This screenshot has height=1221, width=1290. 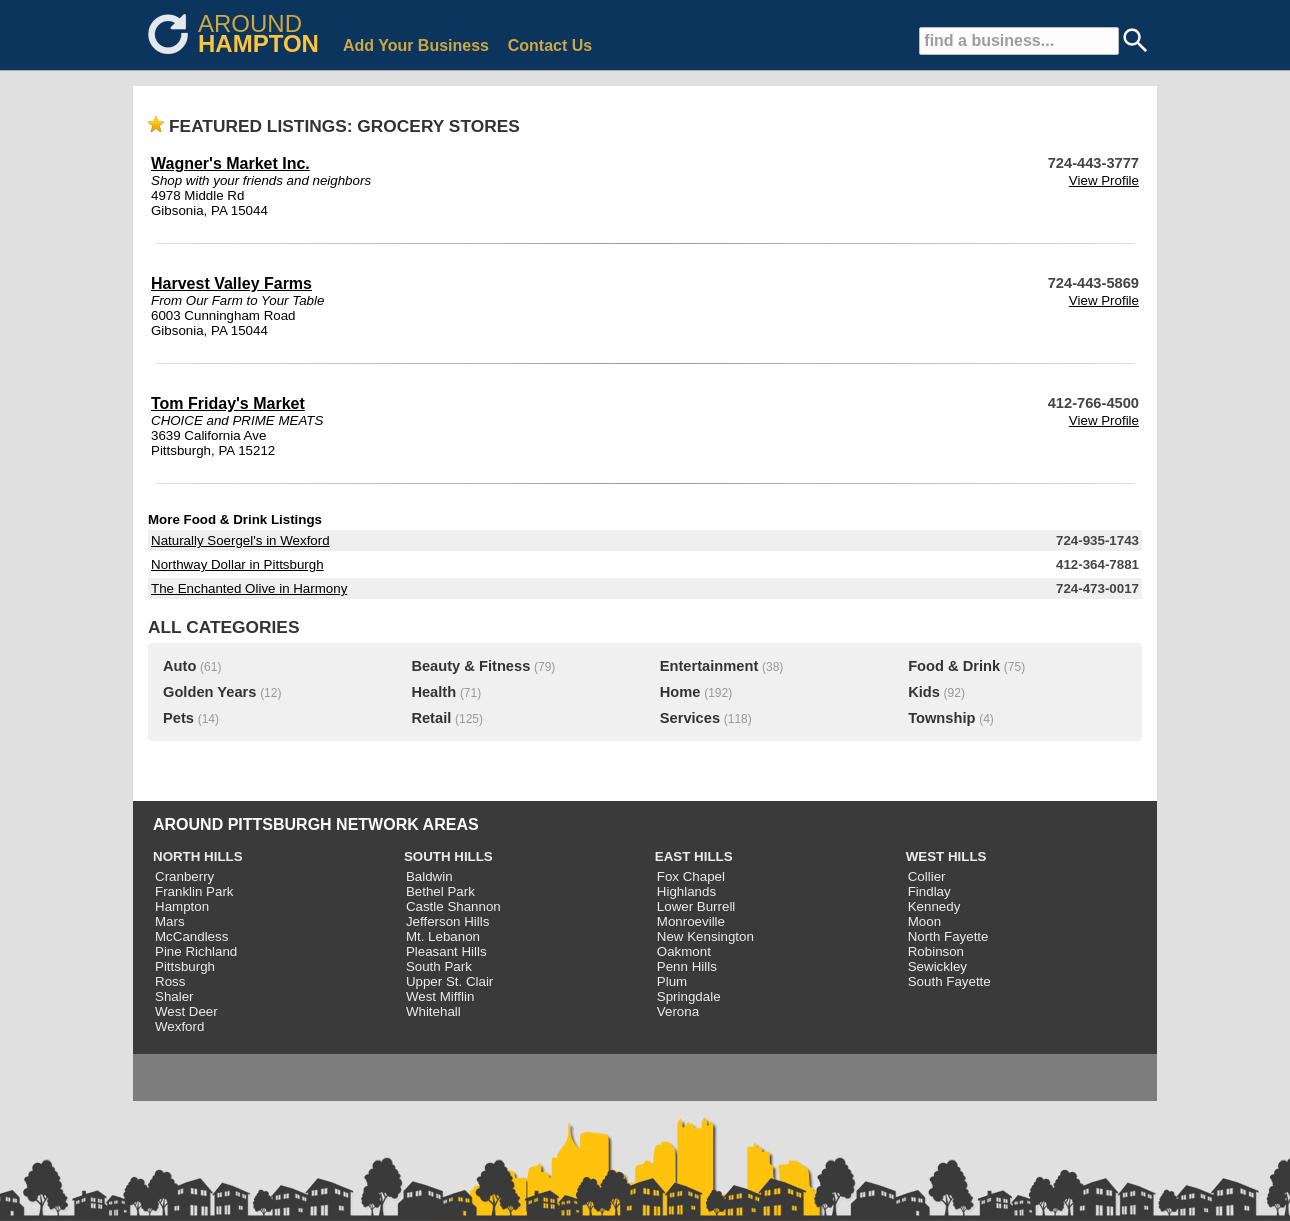 I want to click on Northway Dollar in Pittsburgh, so click(x=237, y=564).